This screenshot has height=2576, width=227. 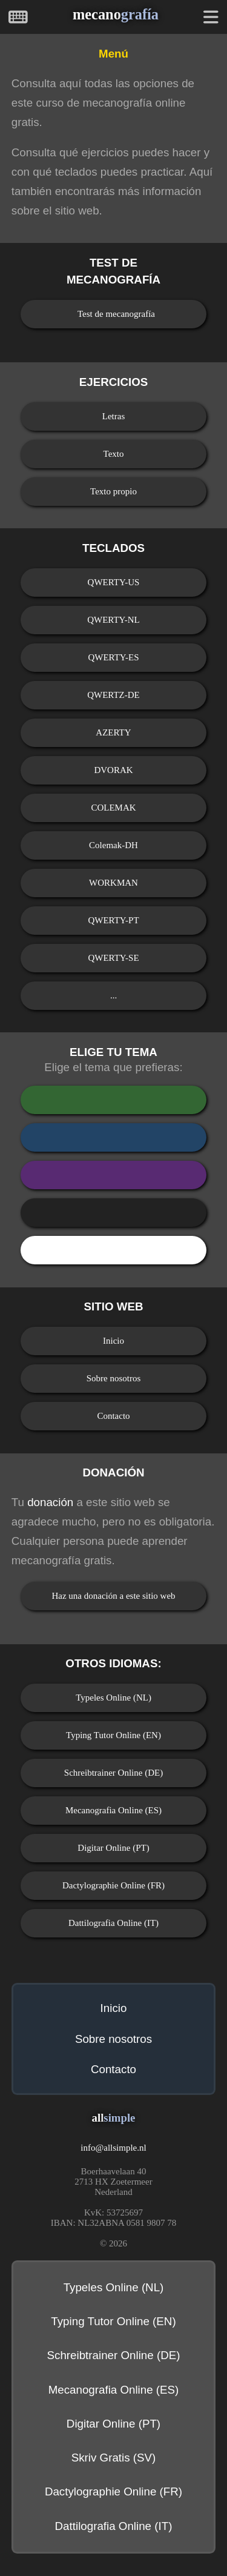 What do you see at coordinates (113, 657) in the screenshot?
I see `QWERTY-ES` at bounding box center [113, 657].